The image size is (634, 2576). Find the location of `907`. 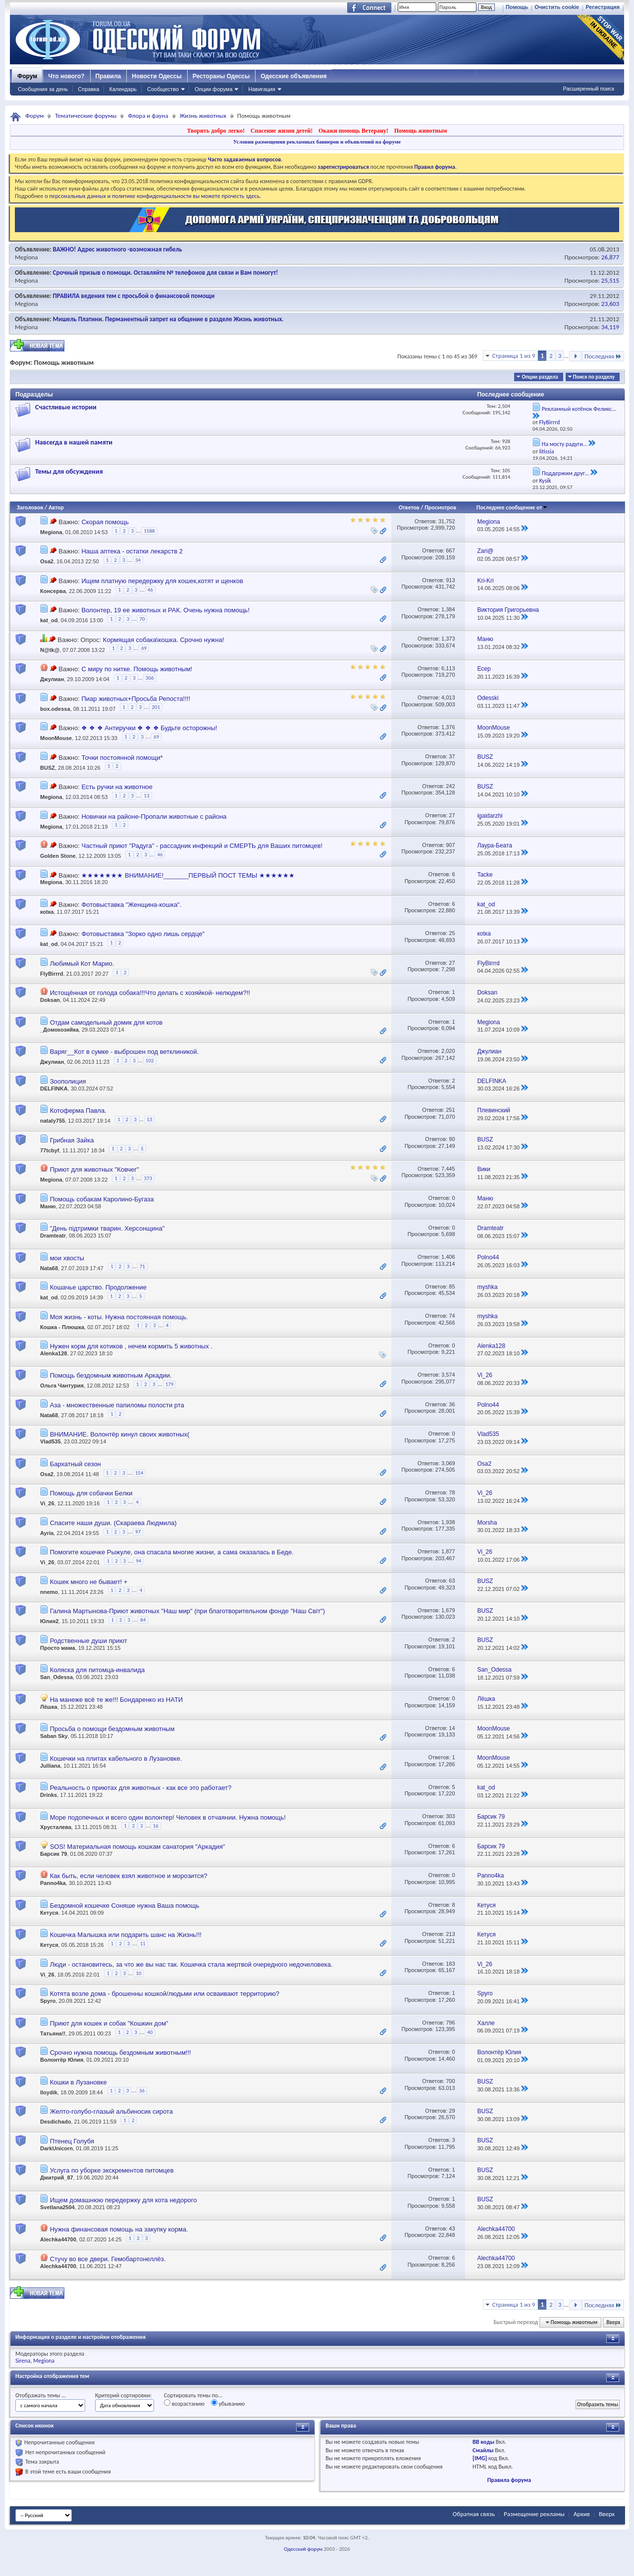

907 is located at coordinates (450, 845).